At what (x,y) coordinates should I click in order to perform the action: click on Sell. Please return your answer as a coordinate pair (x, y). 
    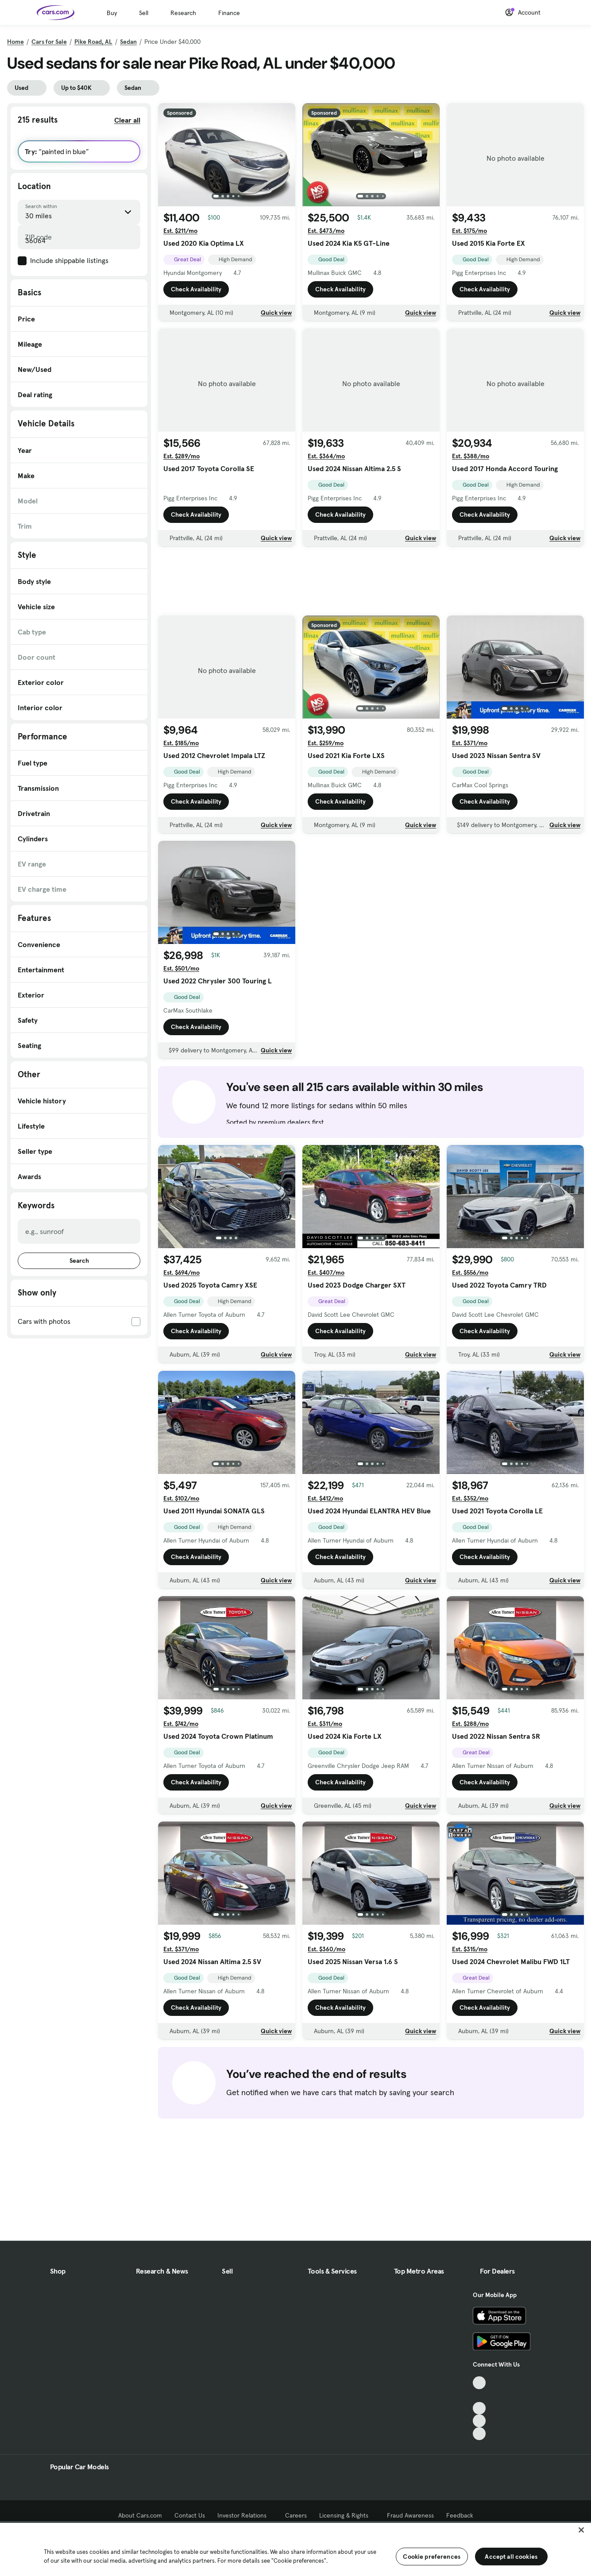
    Looking at the image, I should click on (143, 13).